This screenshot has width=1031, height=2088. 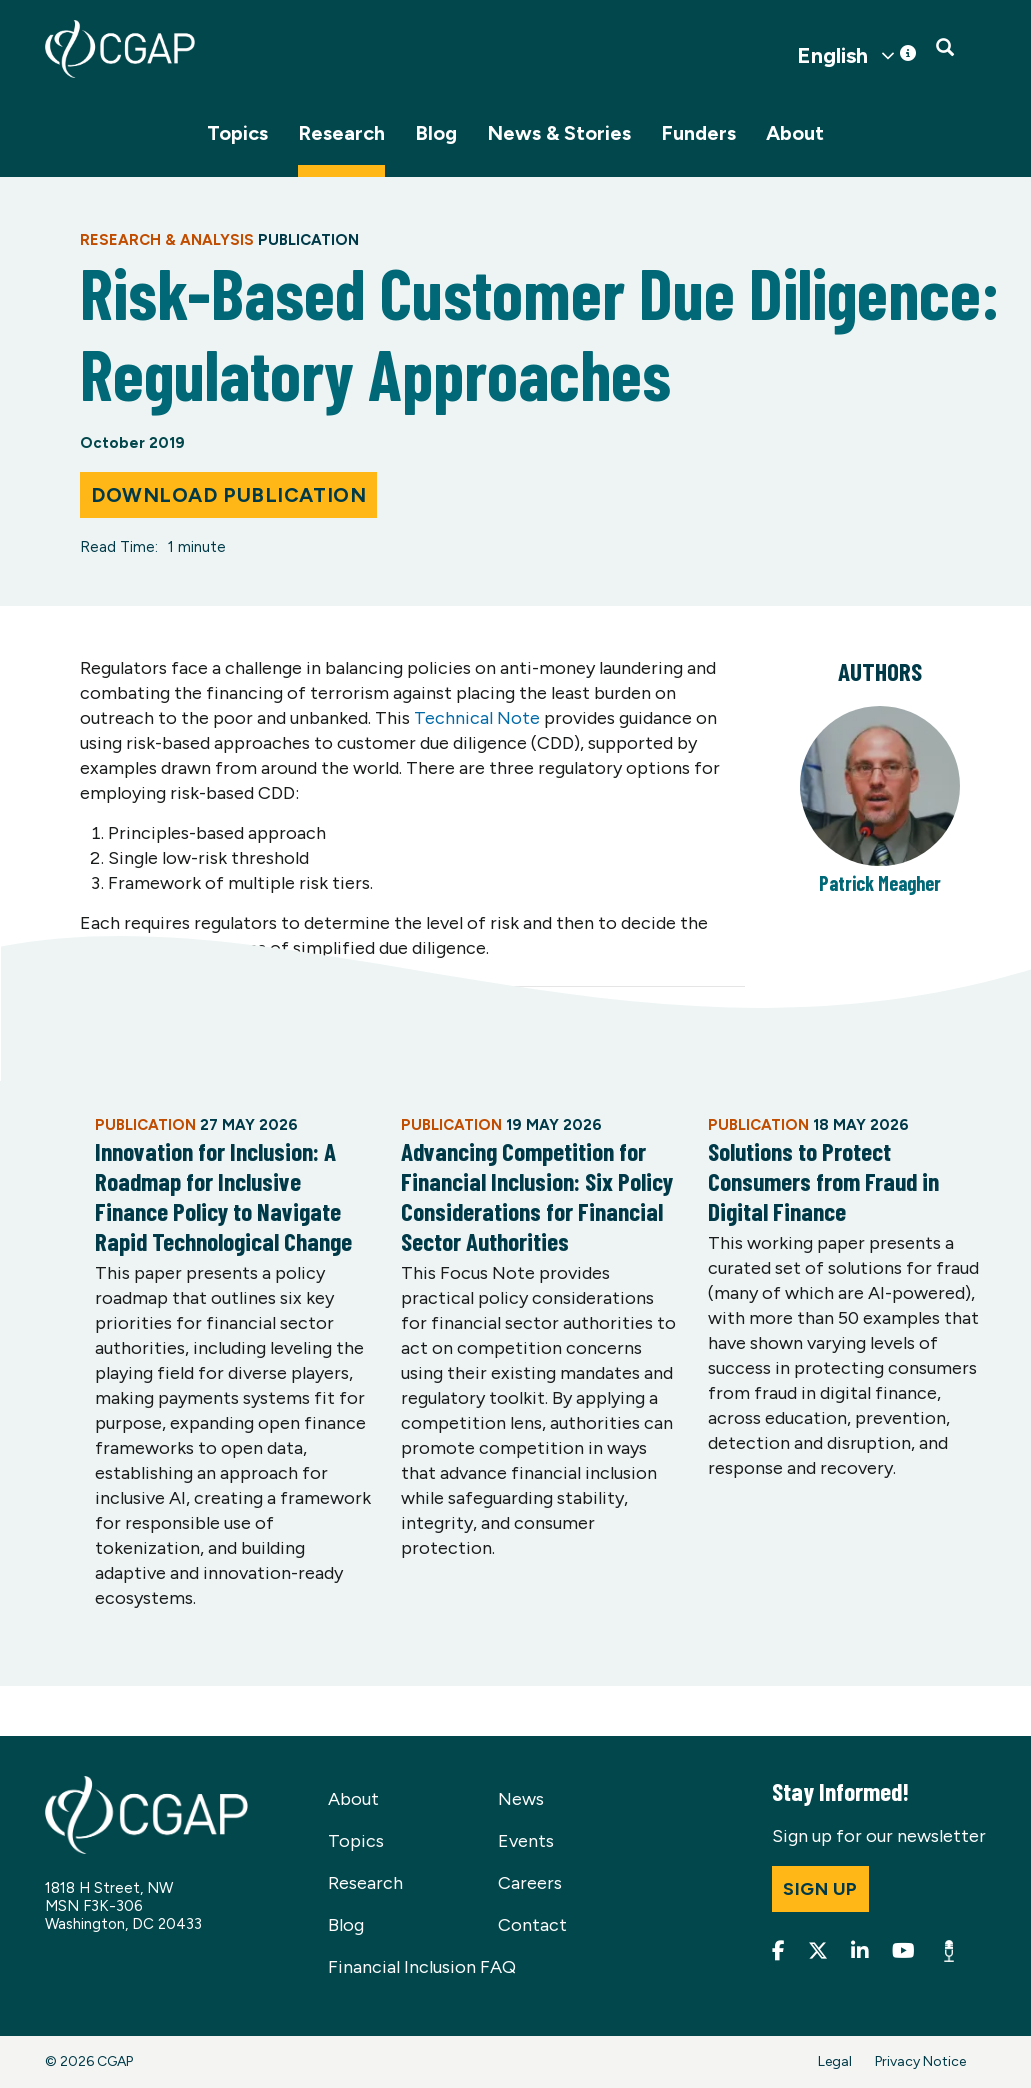 What do you see at coordinates (880, 883) in the screenshot?
I see `Patrick Meagher` at bounding box center [880, 883].